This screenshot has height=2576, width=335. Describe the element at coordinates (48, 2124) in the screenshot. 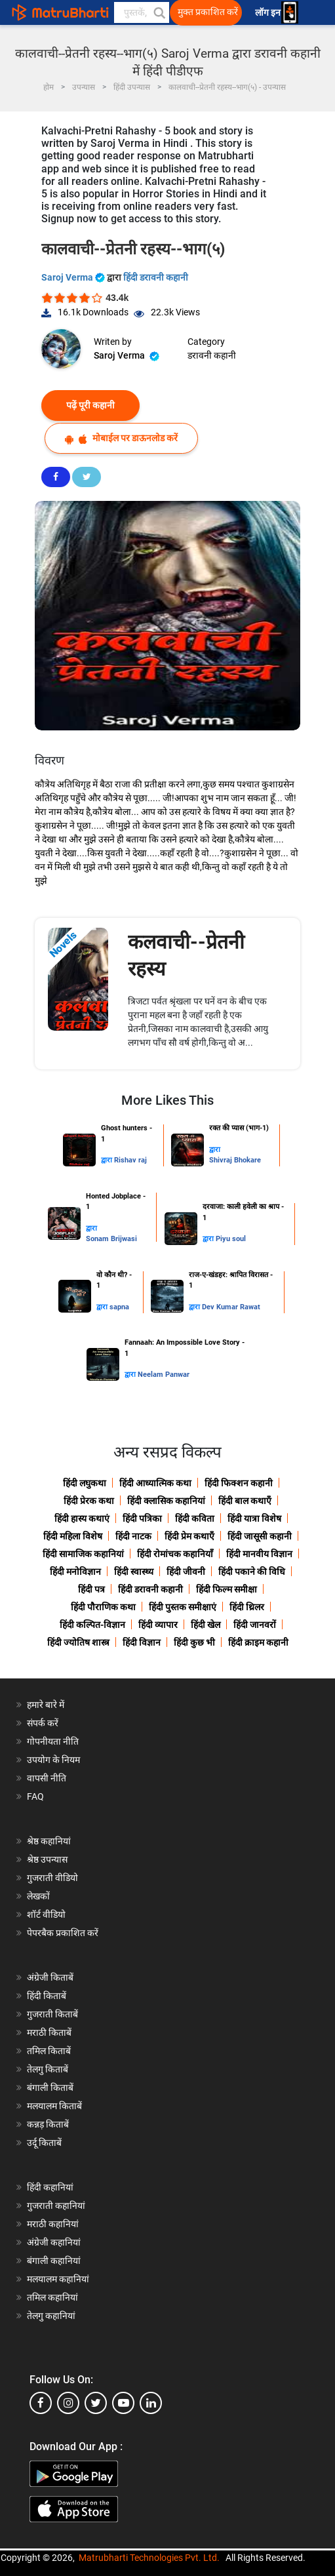

I see `कन्नड़ किताबें` at that location.